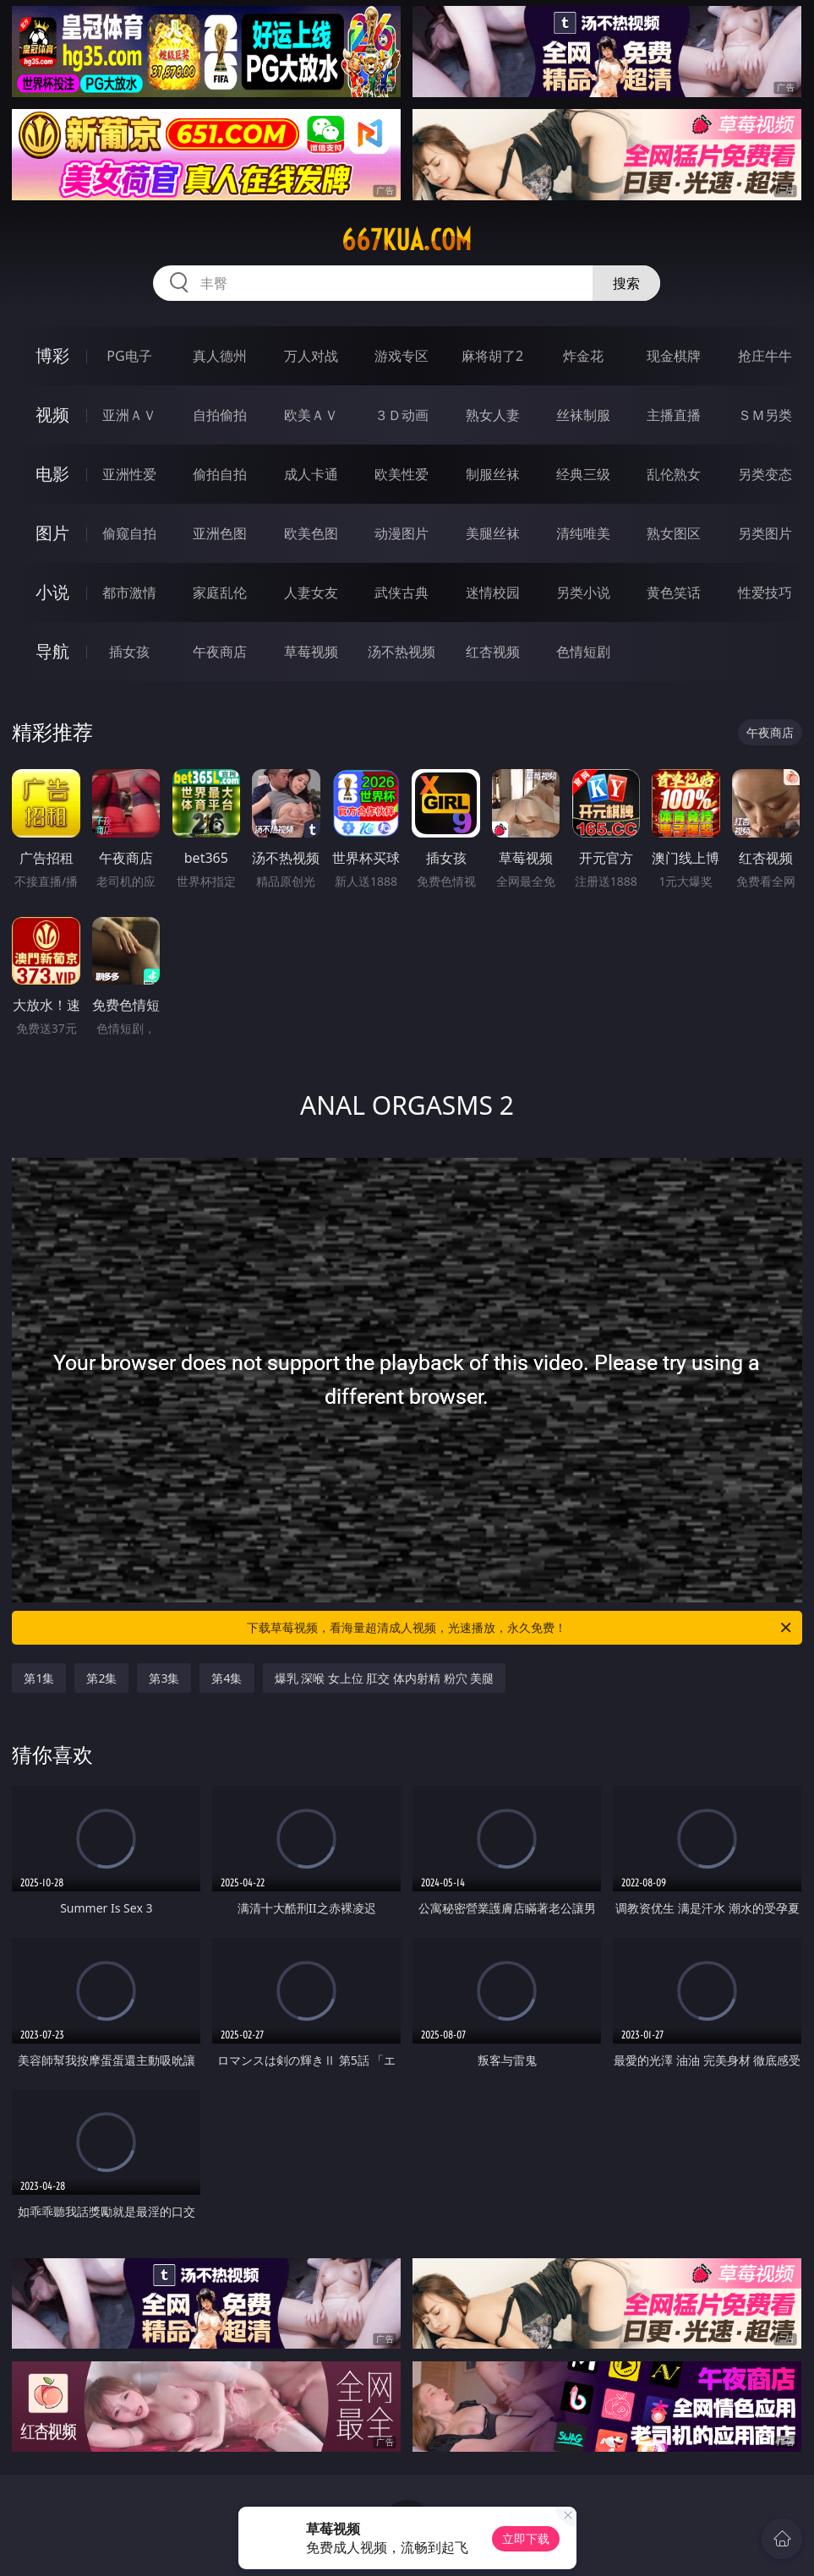 The image size is (814, 2576). I want to click on 立即下载, so click(525, 2538).